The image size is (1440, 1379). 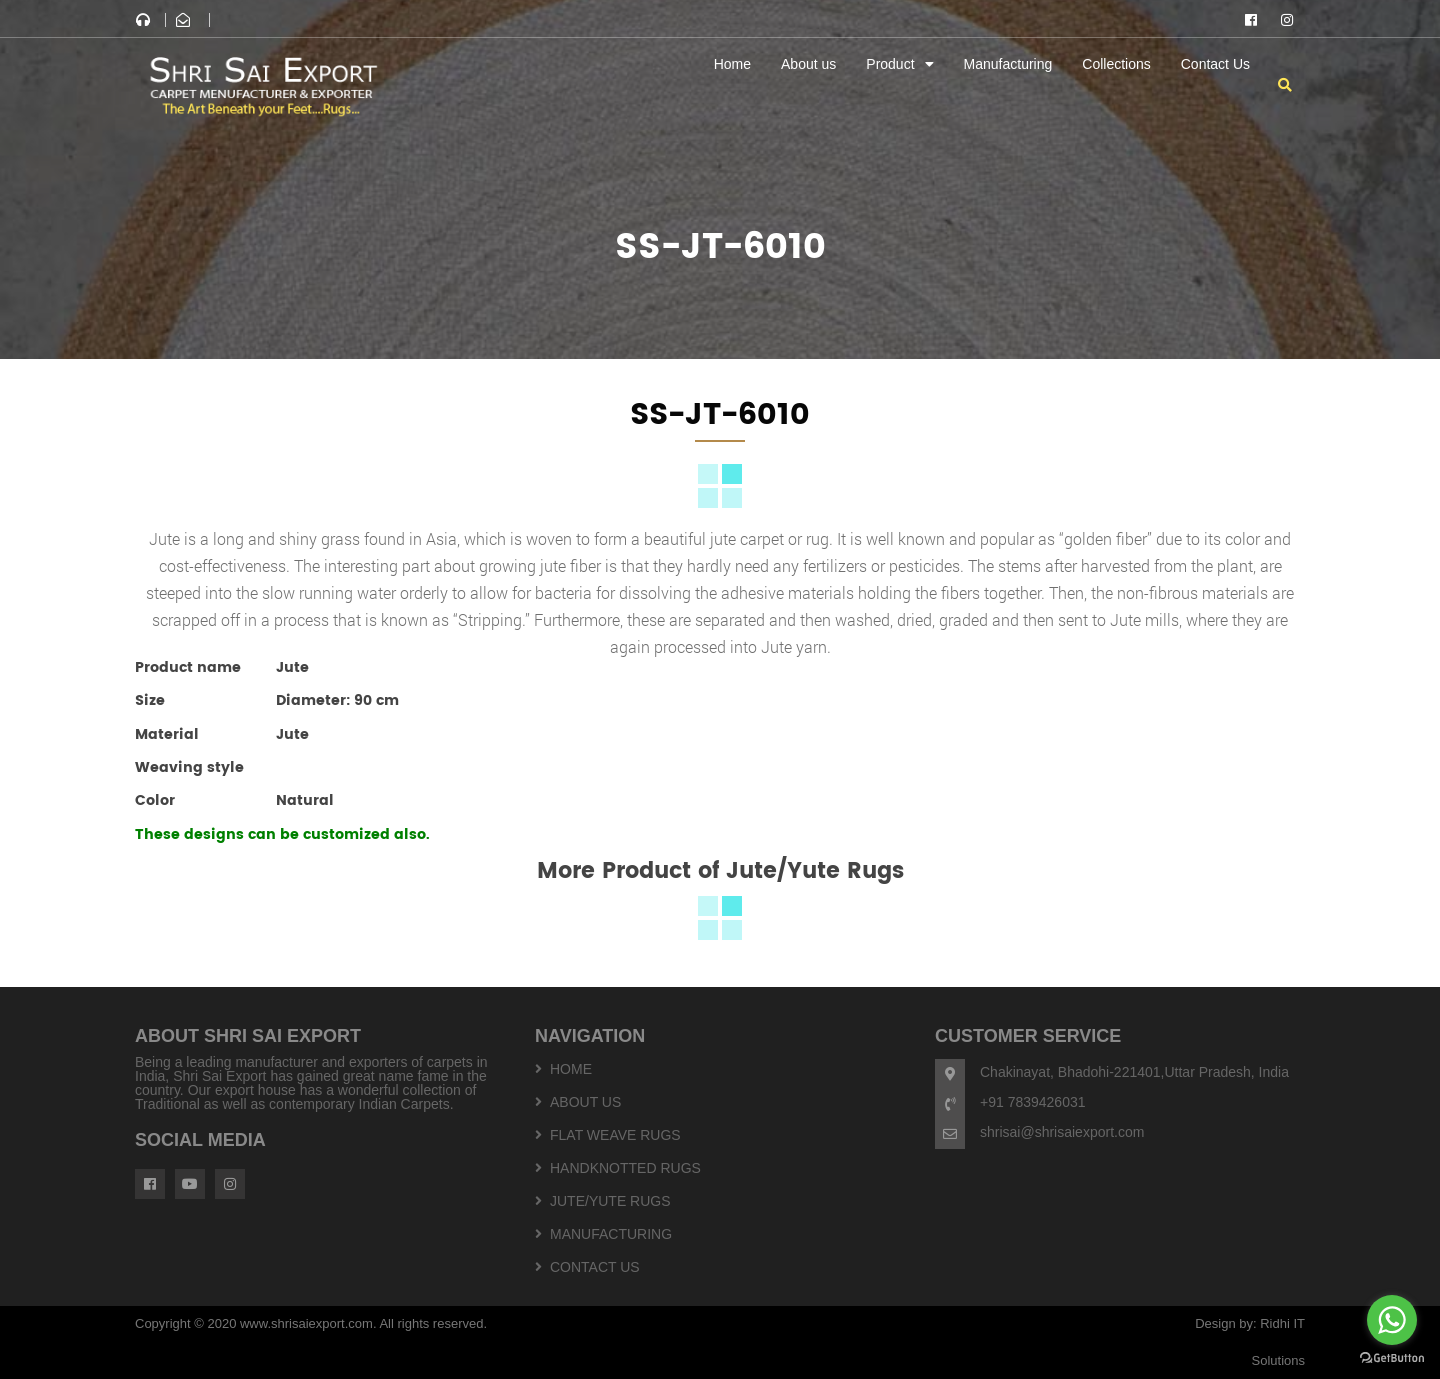 What do you see at coordinates (890, 64) in the screenshot?
I see `Product` at bounding box center [890, 64].